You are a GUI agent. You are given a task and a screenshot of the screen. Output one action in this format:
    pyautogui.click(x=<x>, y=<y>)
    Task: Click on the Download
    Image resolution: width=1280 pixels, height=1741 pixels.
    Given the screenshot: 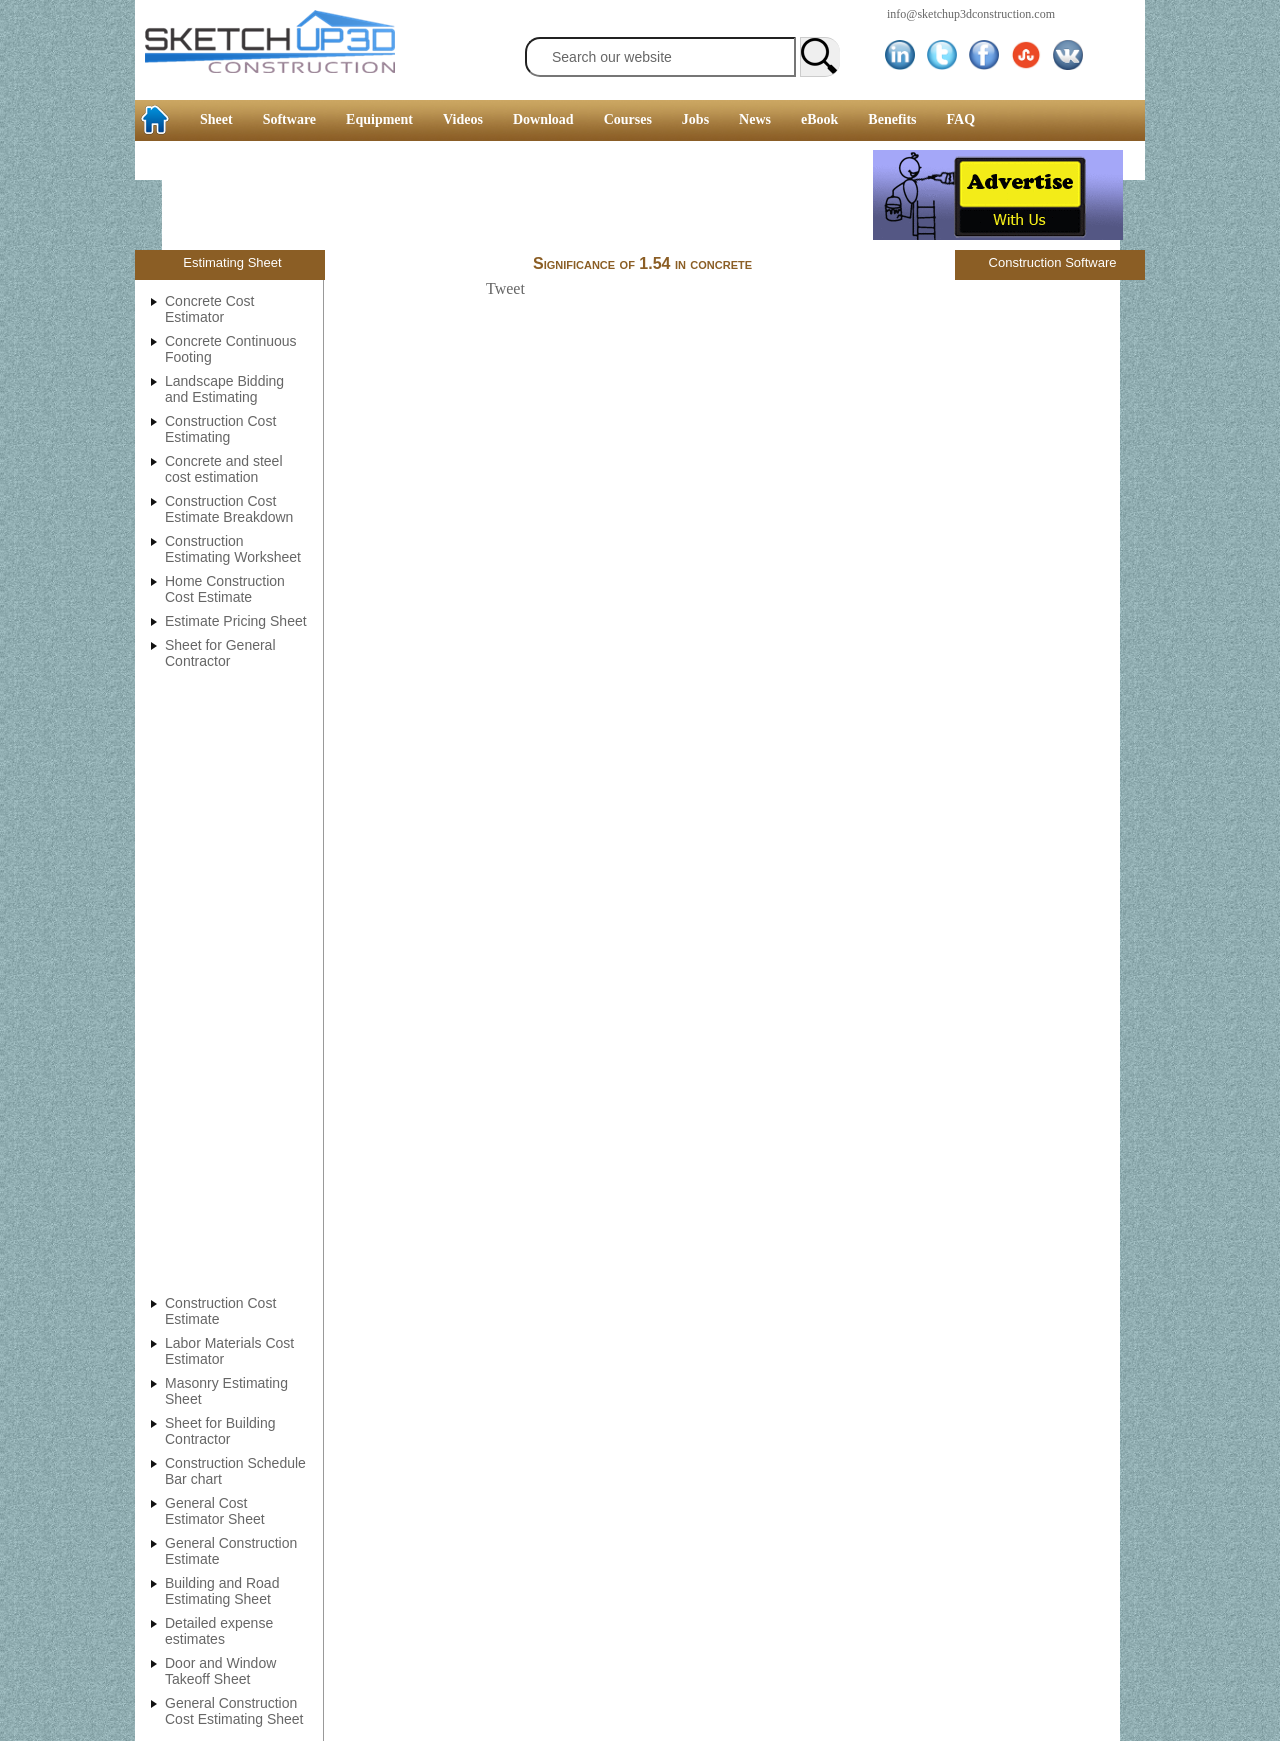 What is the action you would take?
    pyautogui.click(x=543, y=119)
    